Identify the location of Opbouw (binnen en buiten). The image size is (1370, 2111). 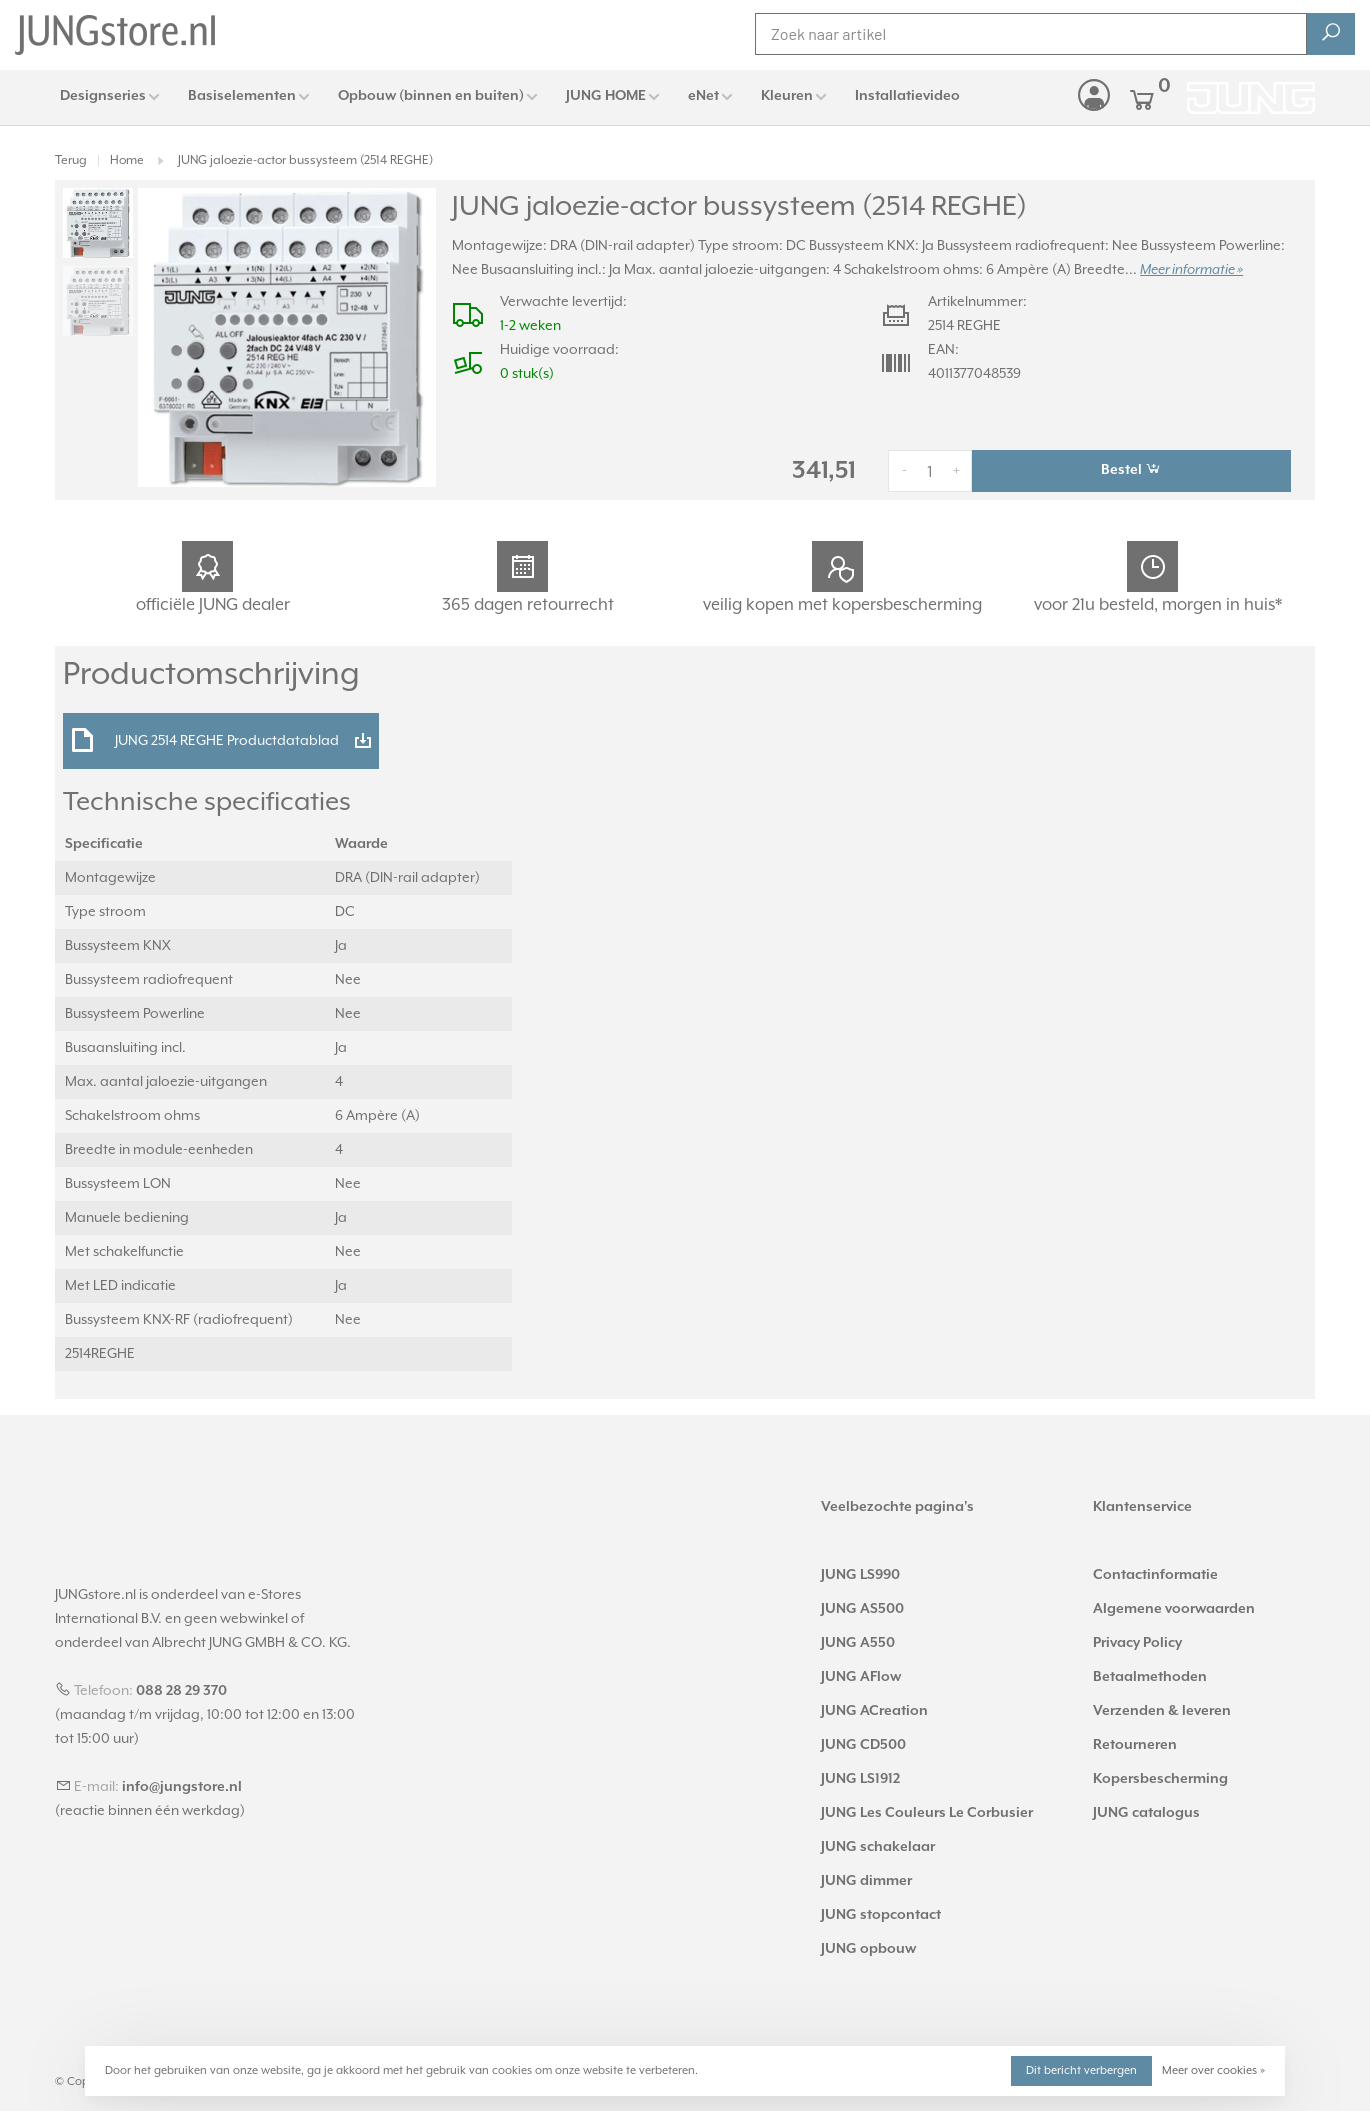
(431, 96).